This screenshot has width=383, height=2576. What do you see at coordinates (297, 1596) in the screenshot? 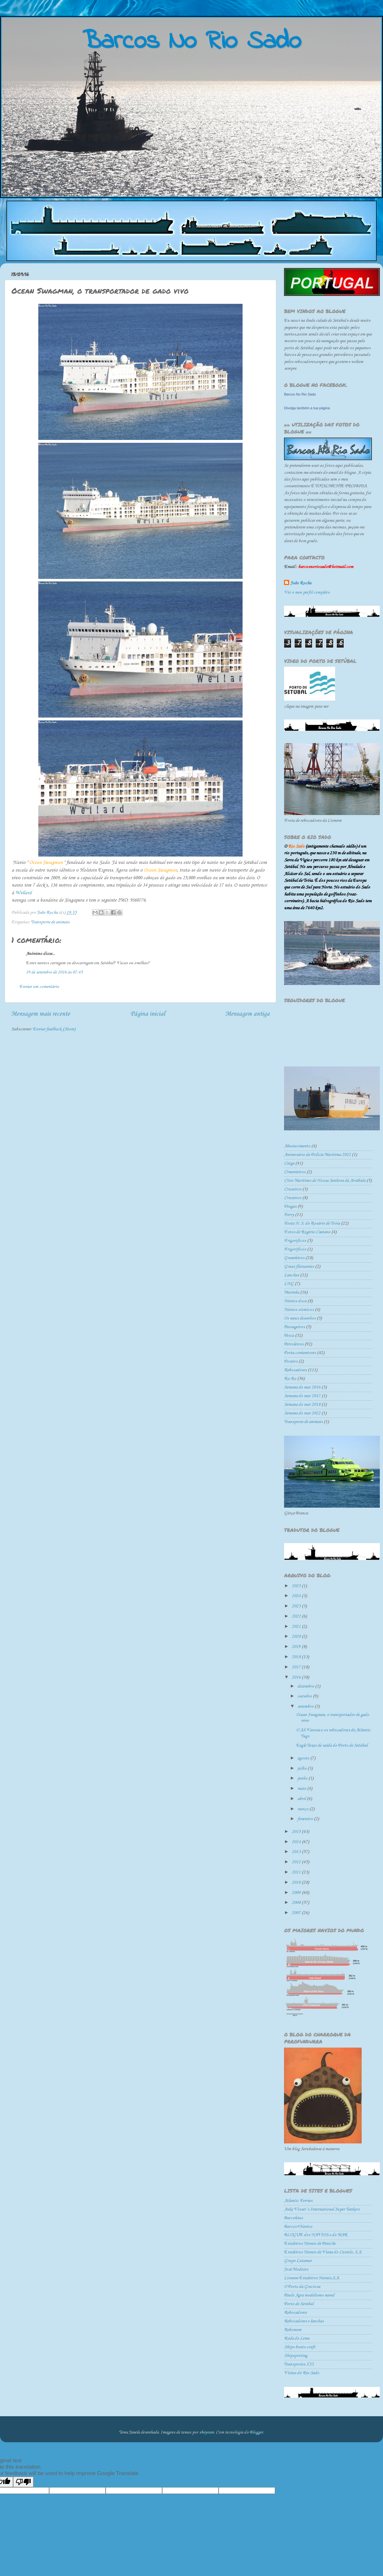
I see `2024` at bounding box center [297, 1596].